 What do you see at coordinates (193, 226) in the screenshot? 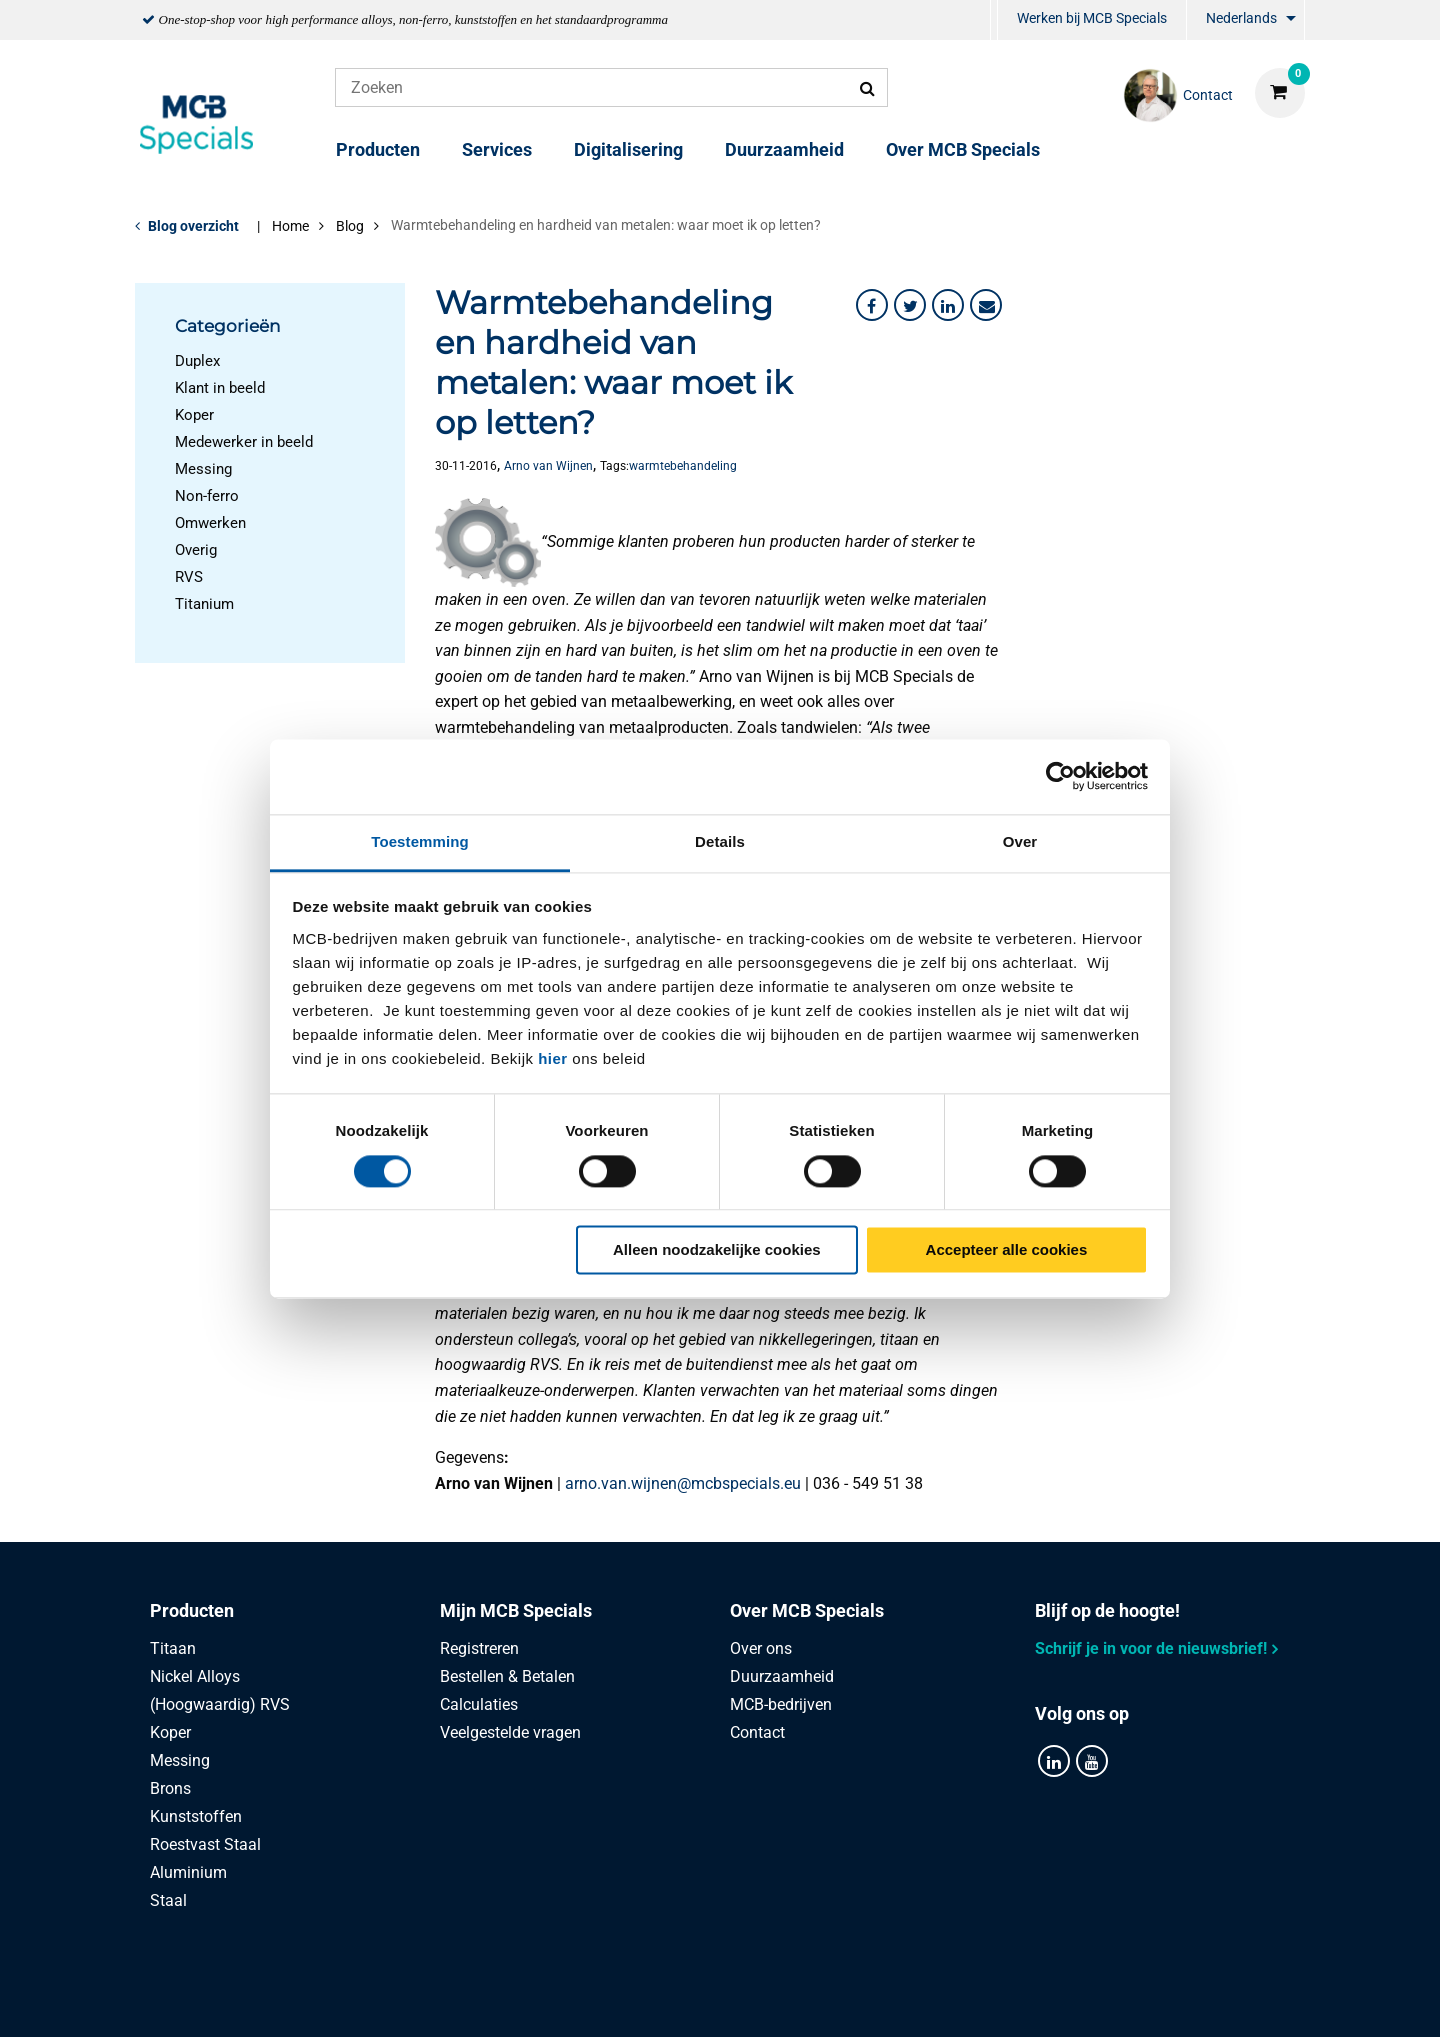
I see `Blog overzicht` at bounding box center [193, 226].